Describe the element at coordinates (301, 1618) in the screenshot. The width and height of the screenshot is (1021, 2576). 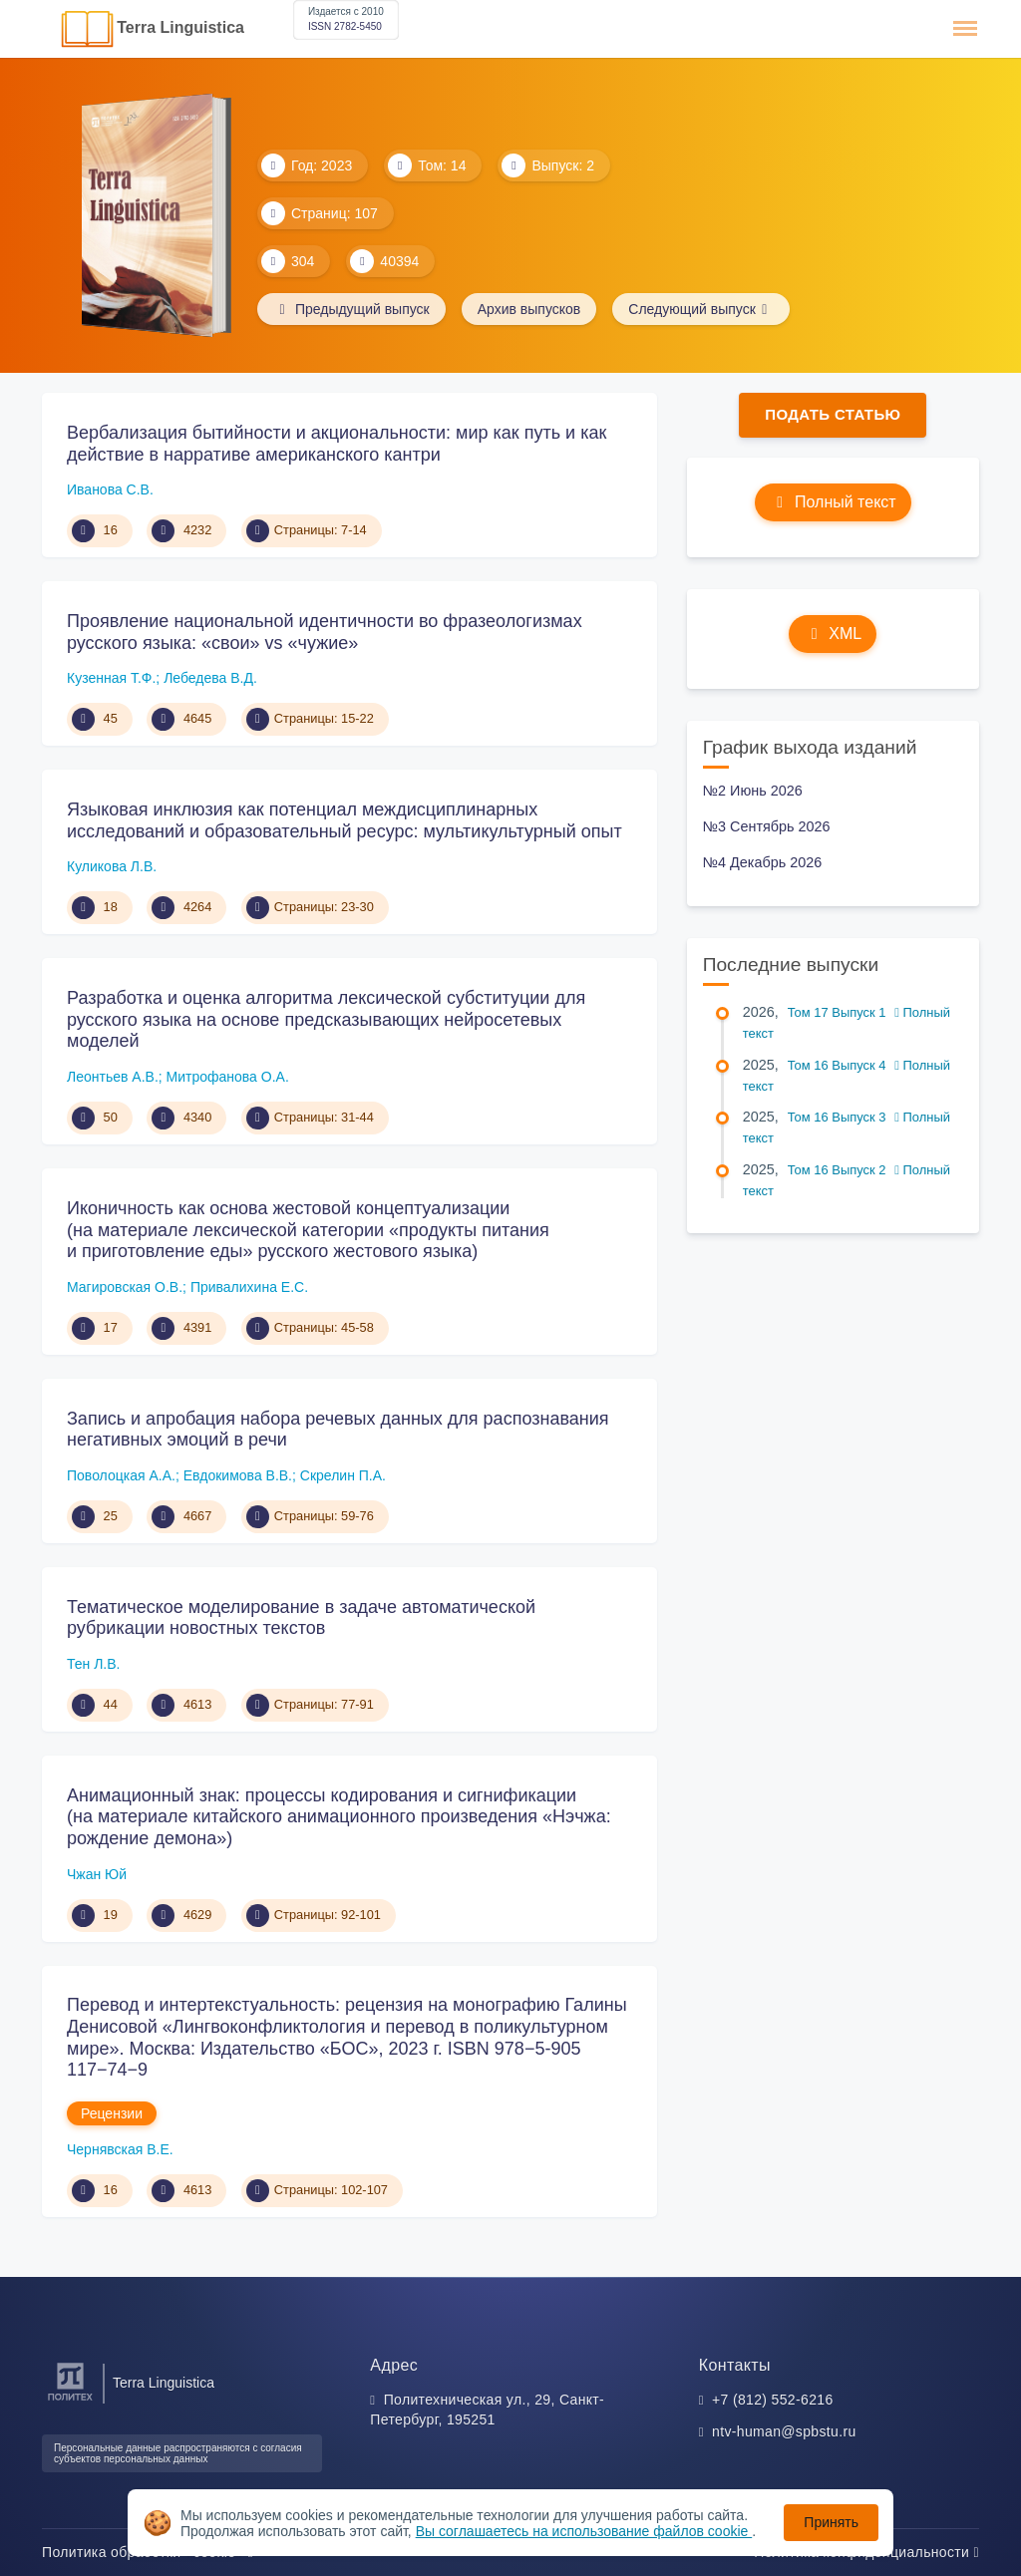
I see `Тематическое моделирование в задаче автоматической рубрикации новостных текстов` at that location.